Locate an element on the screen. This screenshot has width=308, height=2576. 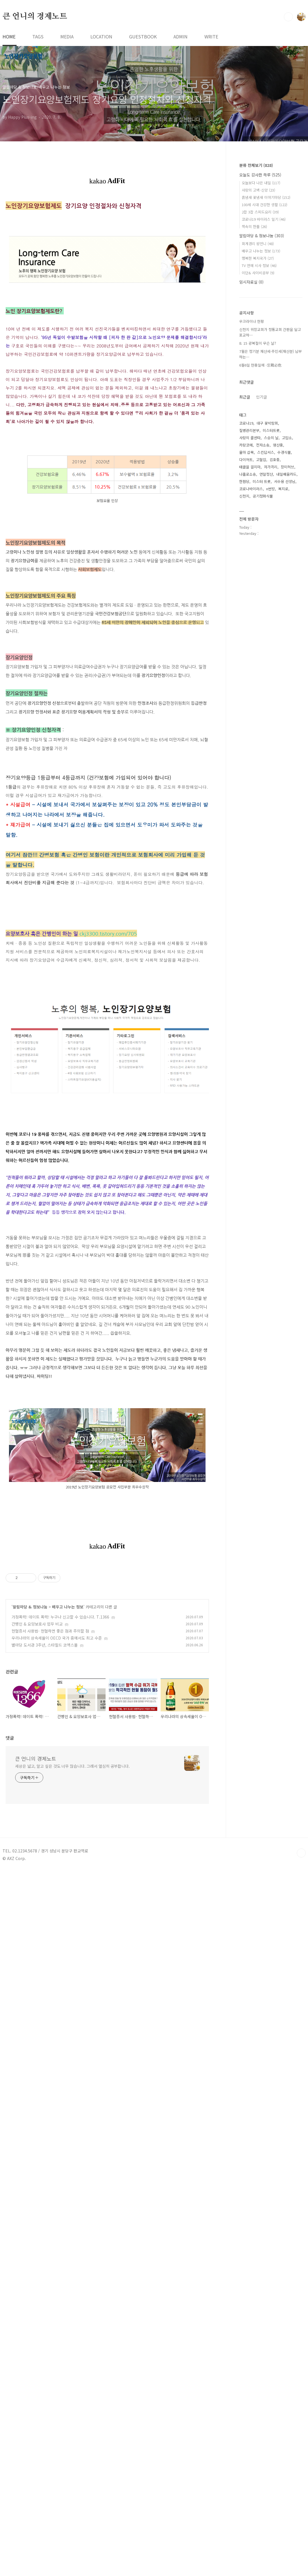
책속의 한줄 is located at coordinates (254, 226).